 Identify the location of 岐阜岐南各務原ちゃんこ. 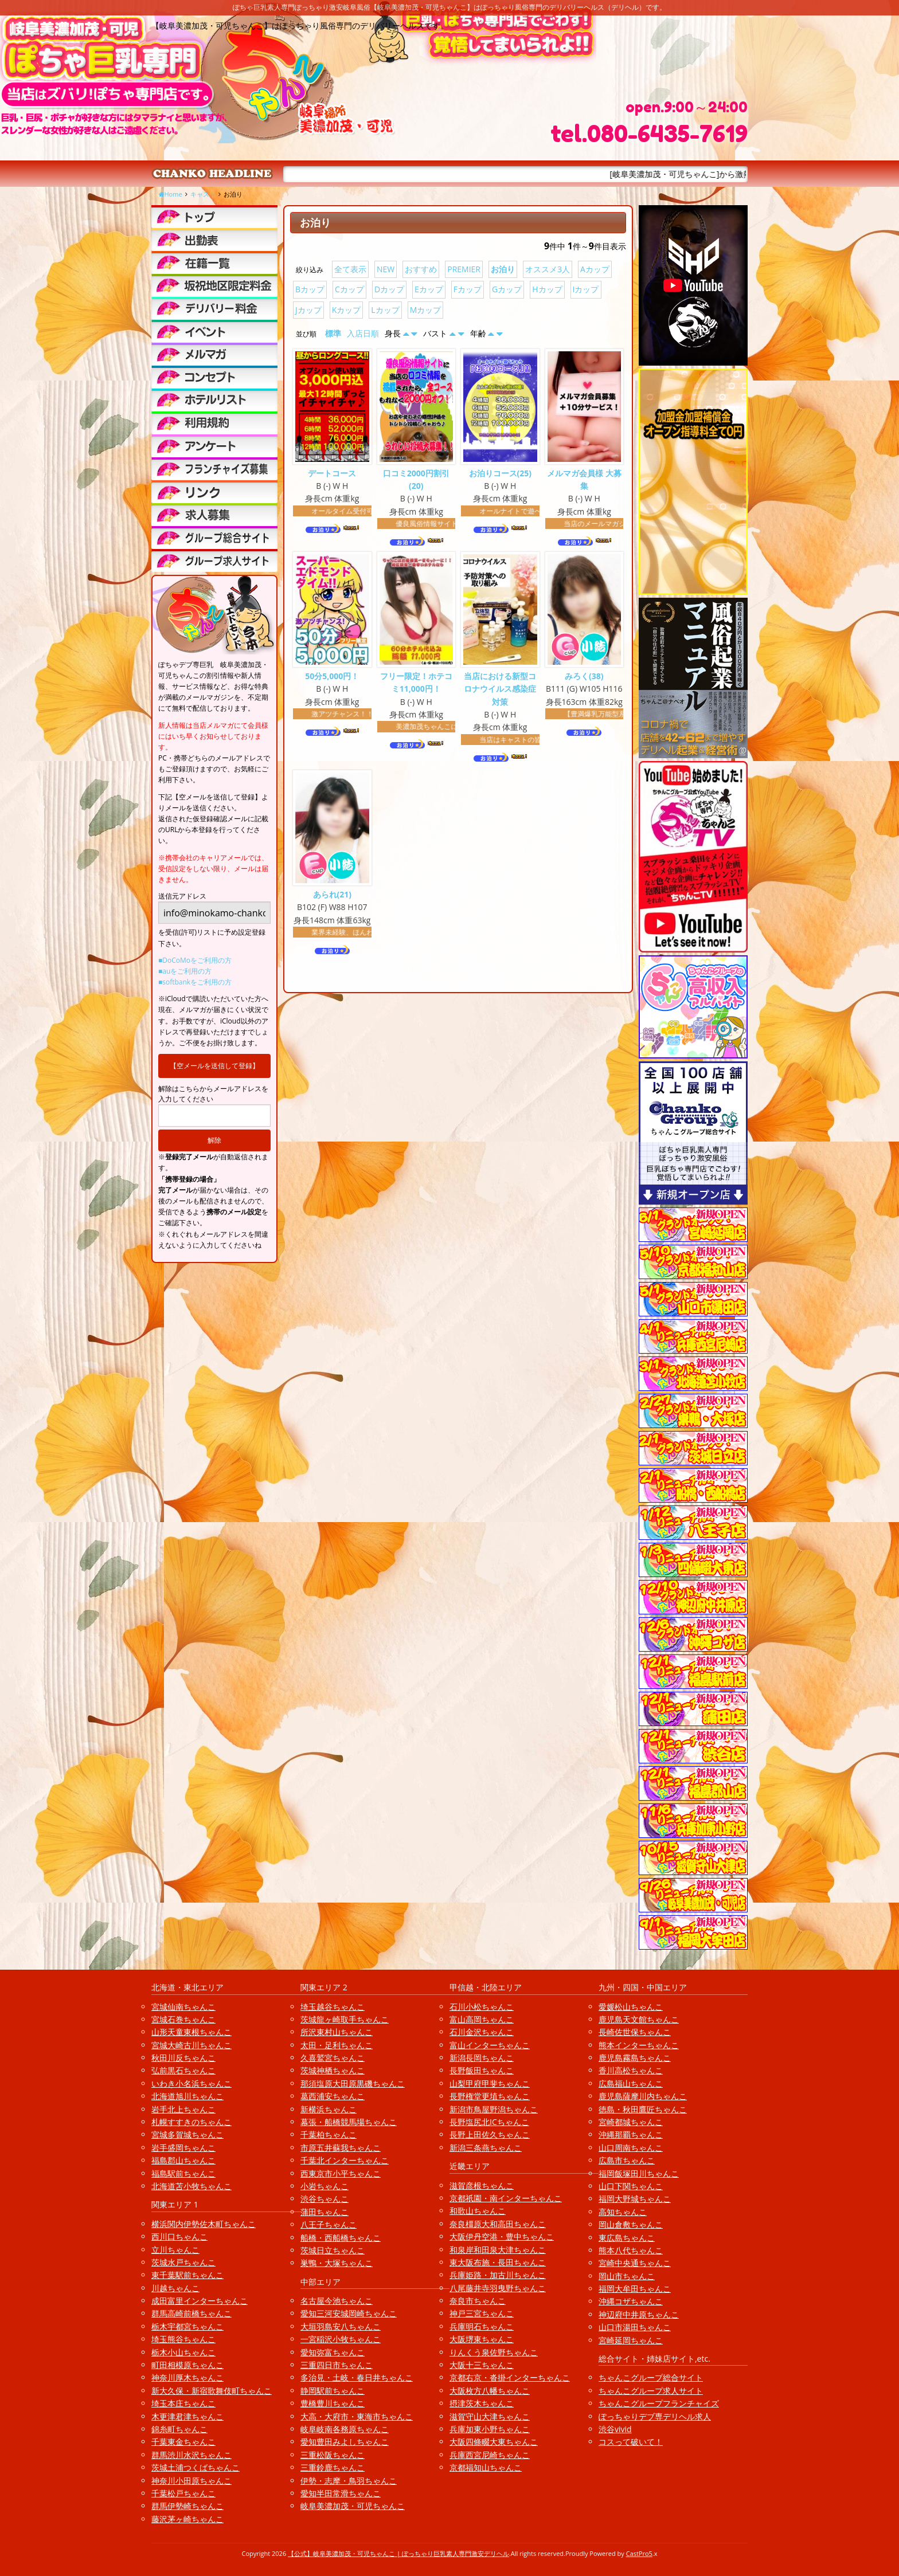
(344, 2429).